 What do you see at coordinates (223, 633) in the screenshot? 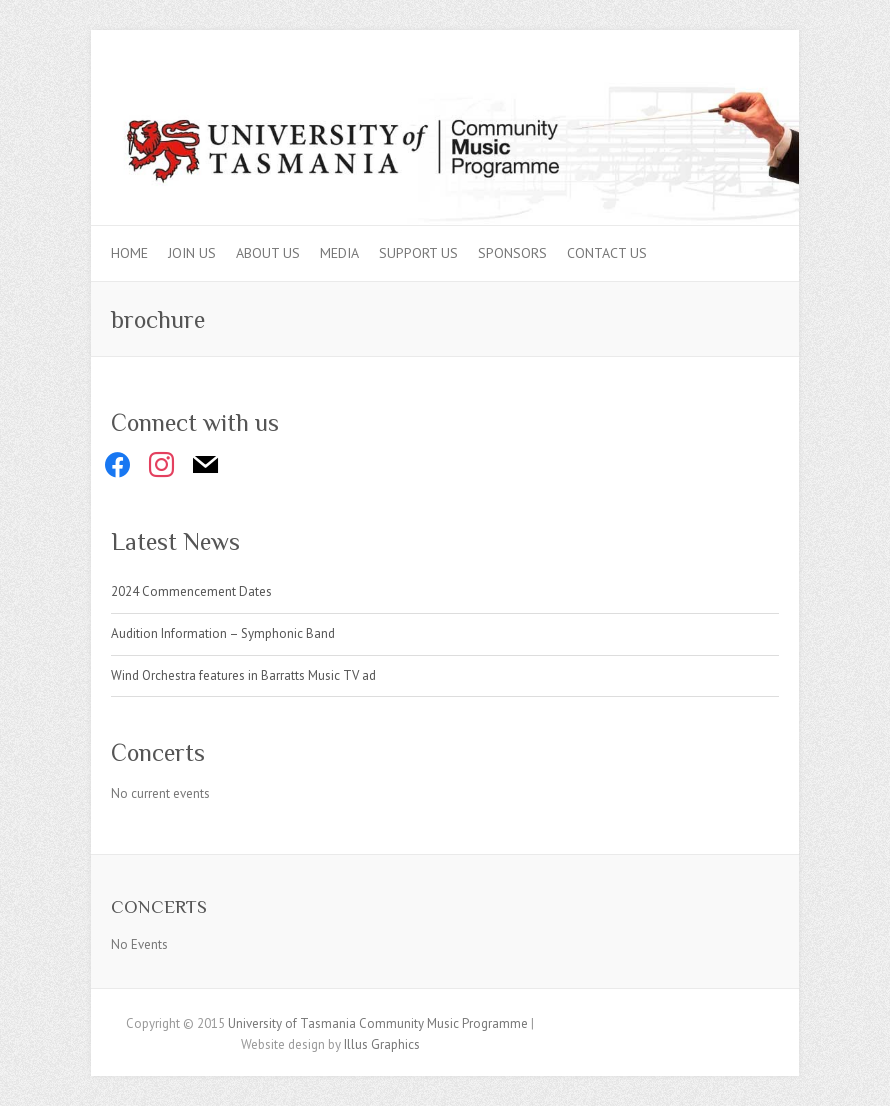
I see `Audition Information – Symphonic Band` at bounding box center [223, 633].